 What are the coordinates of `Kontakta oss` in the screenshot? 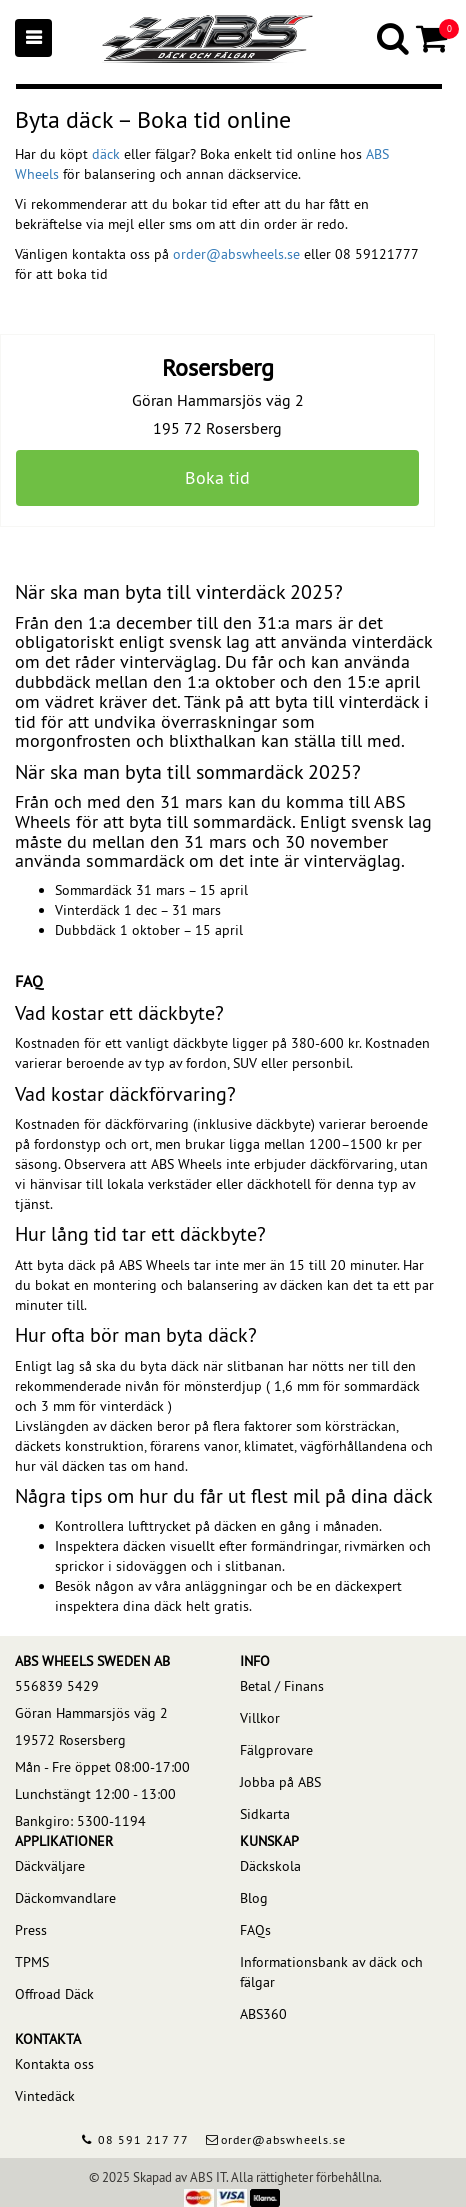 It's located at (54, 2064).